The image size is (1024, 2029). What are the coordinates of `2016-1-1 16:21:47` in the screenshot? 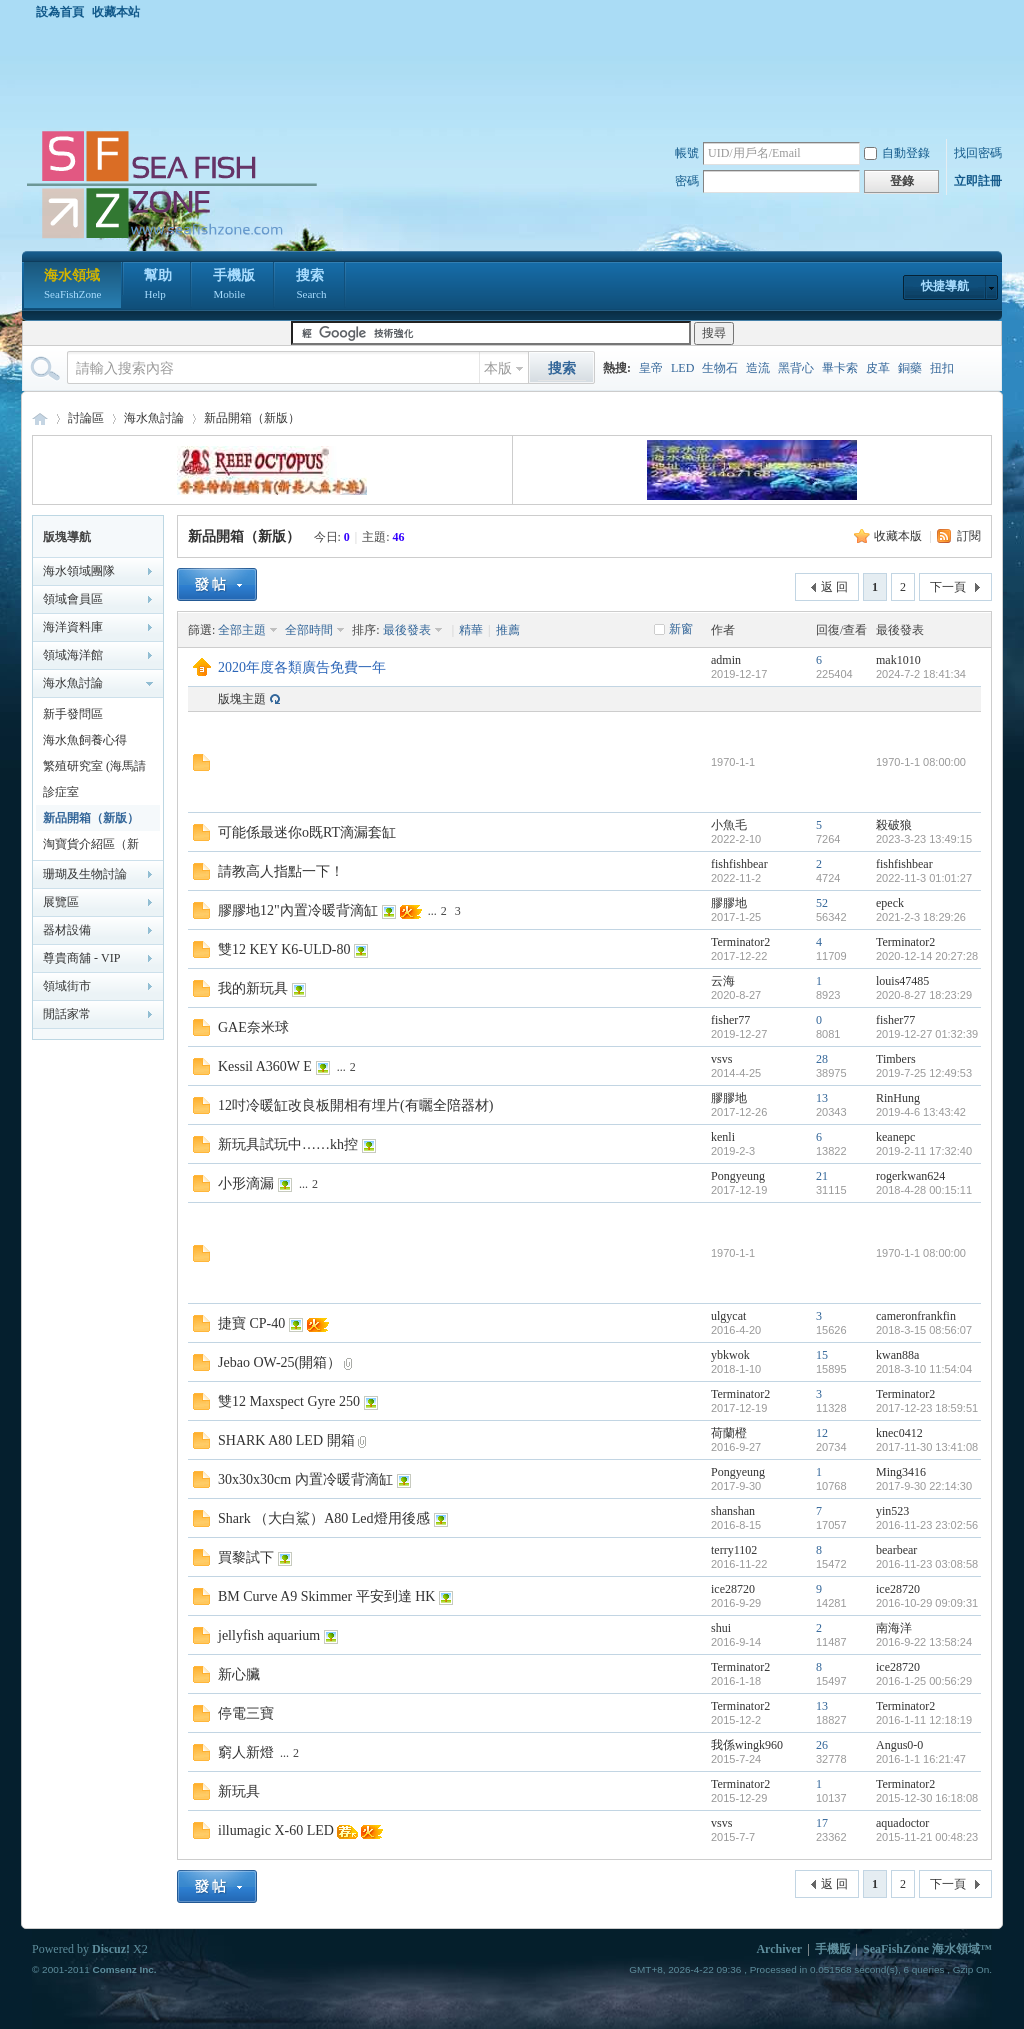 It's located at (921, 1759).